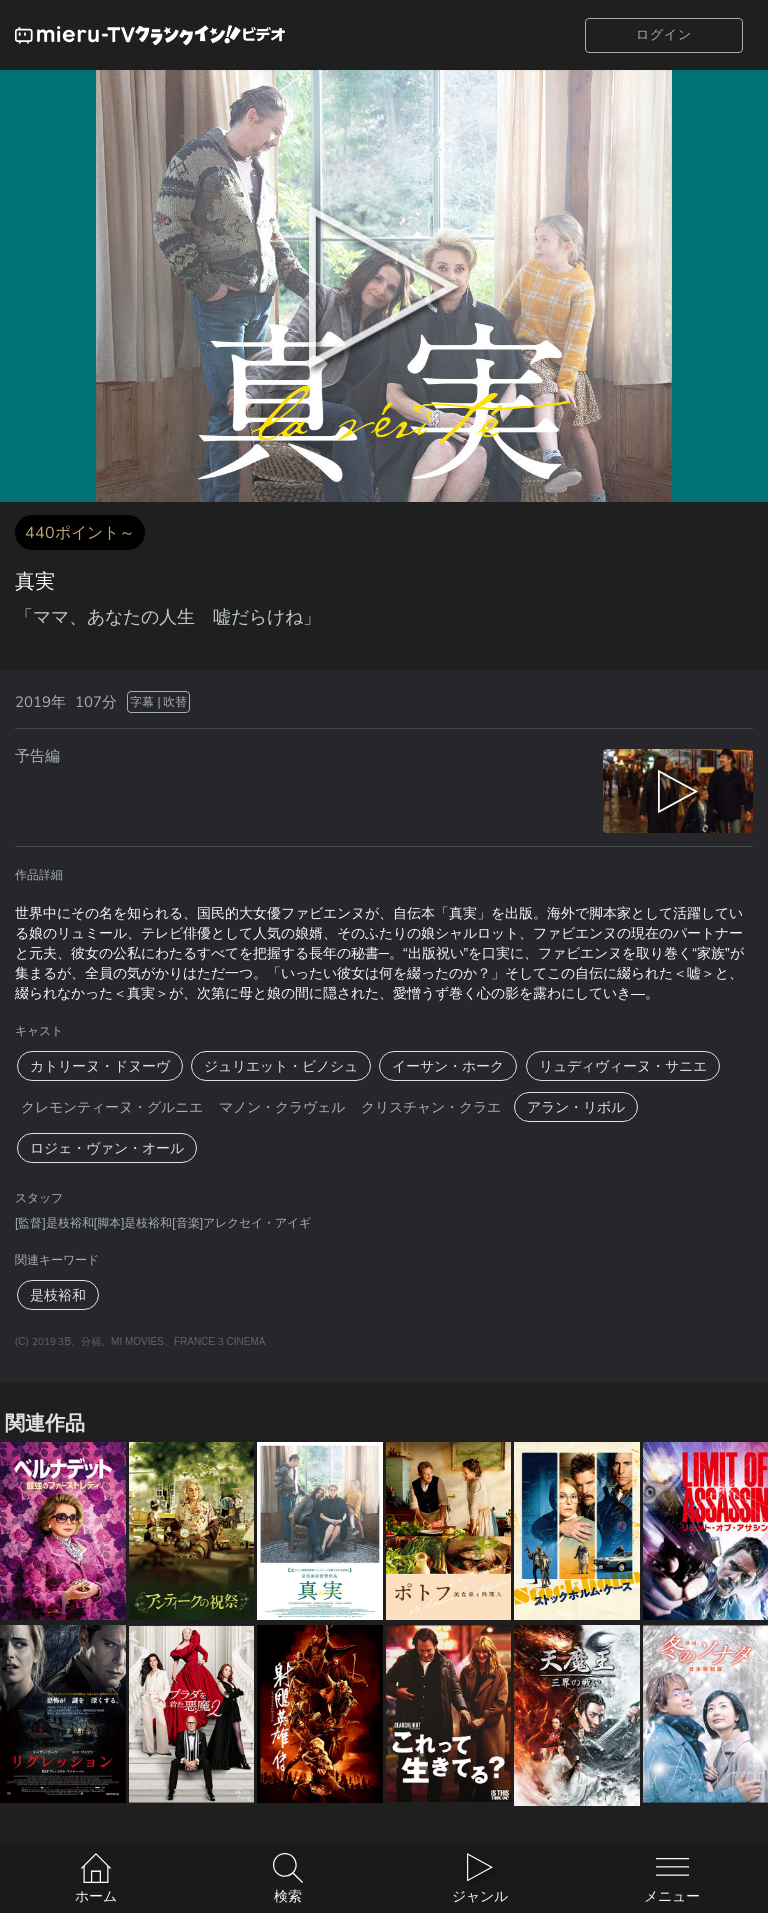 This screenshot has width=768, height=1913. Describe the element at coordinates (281, 1066) in the screenshot. I see `ジュリエット・ビノシュ` at that location.